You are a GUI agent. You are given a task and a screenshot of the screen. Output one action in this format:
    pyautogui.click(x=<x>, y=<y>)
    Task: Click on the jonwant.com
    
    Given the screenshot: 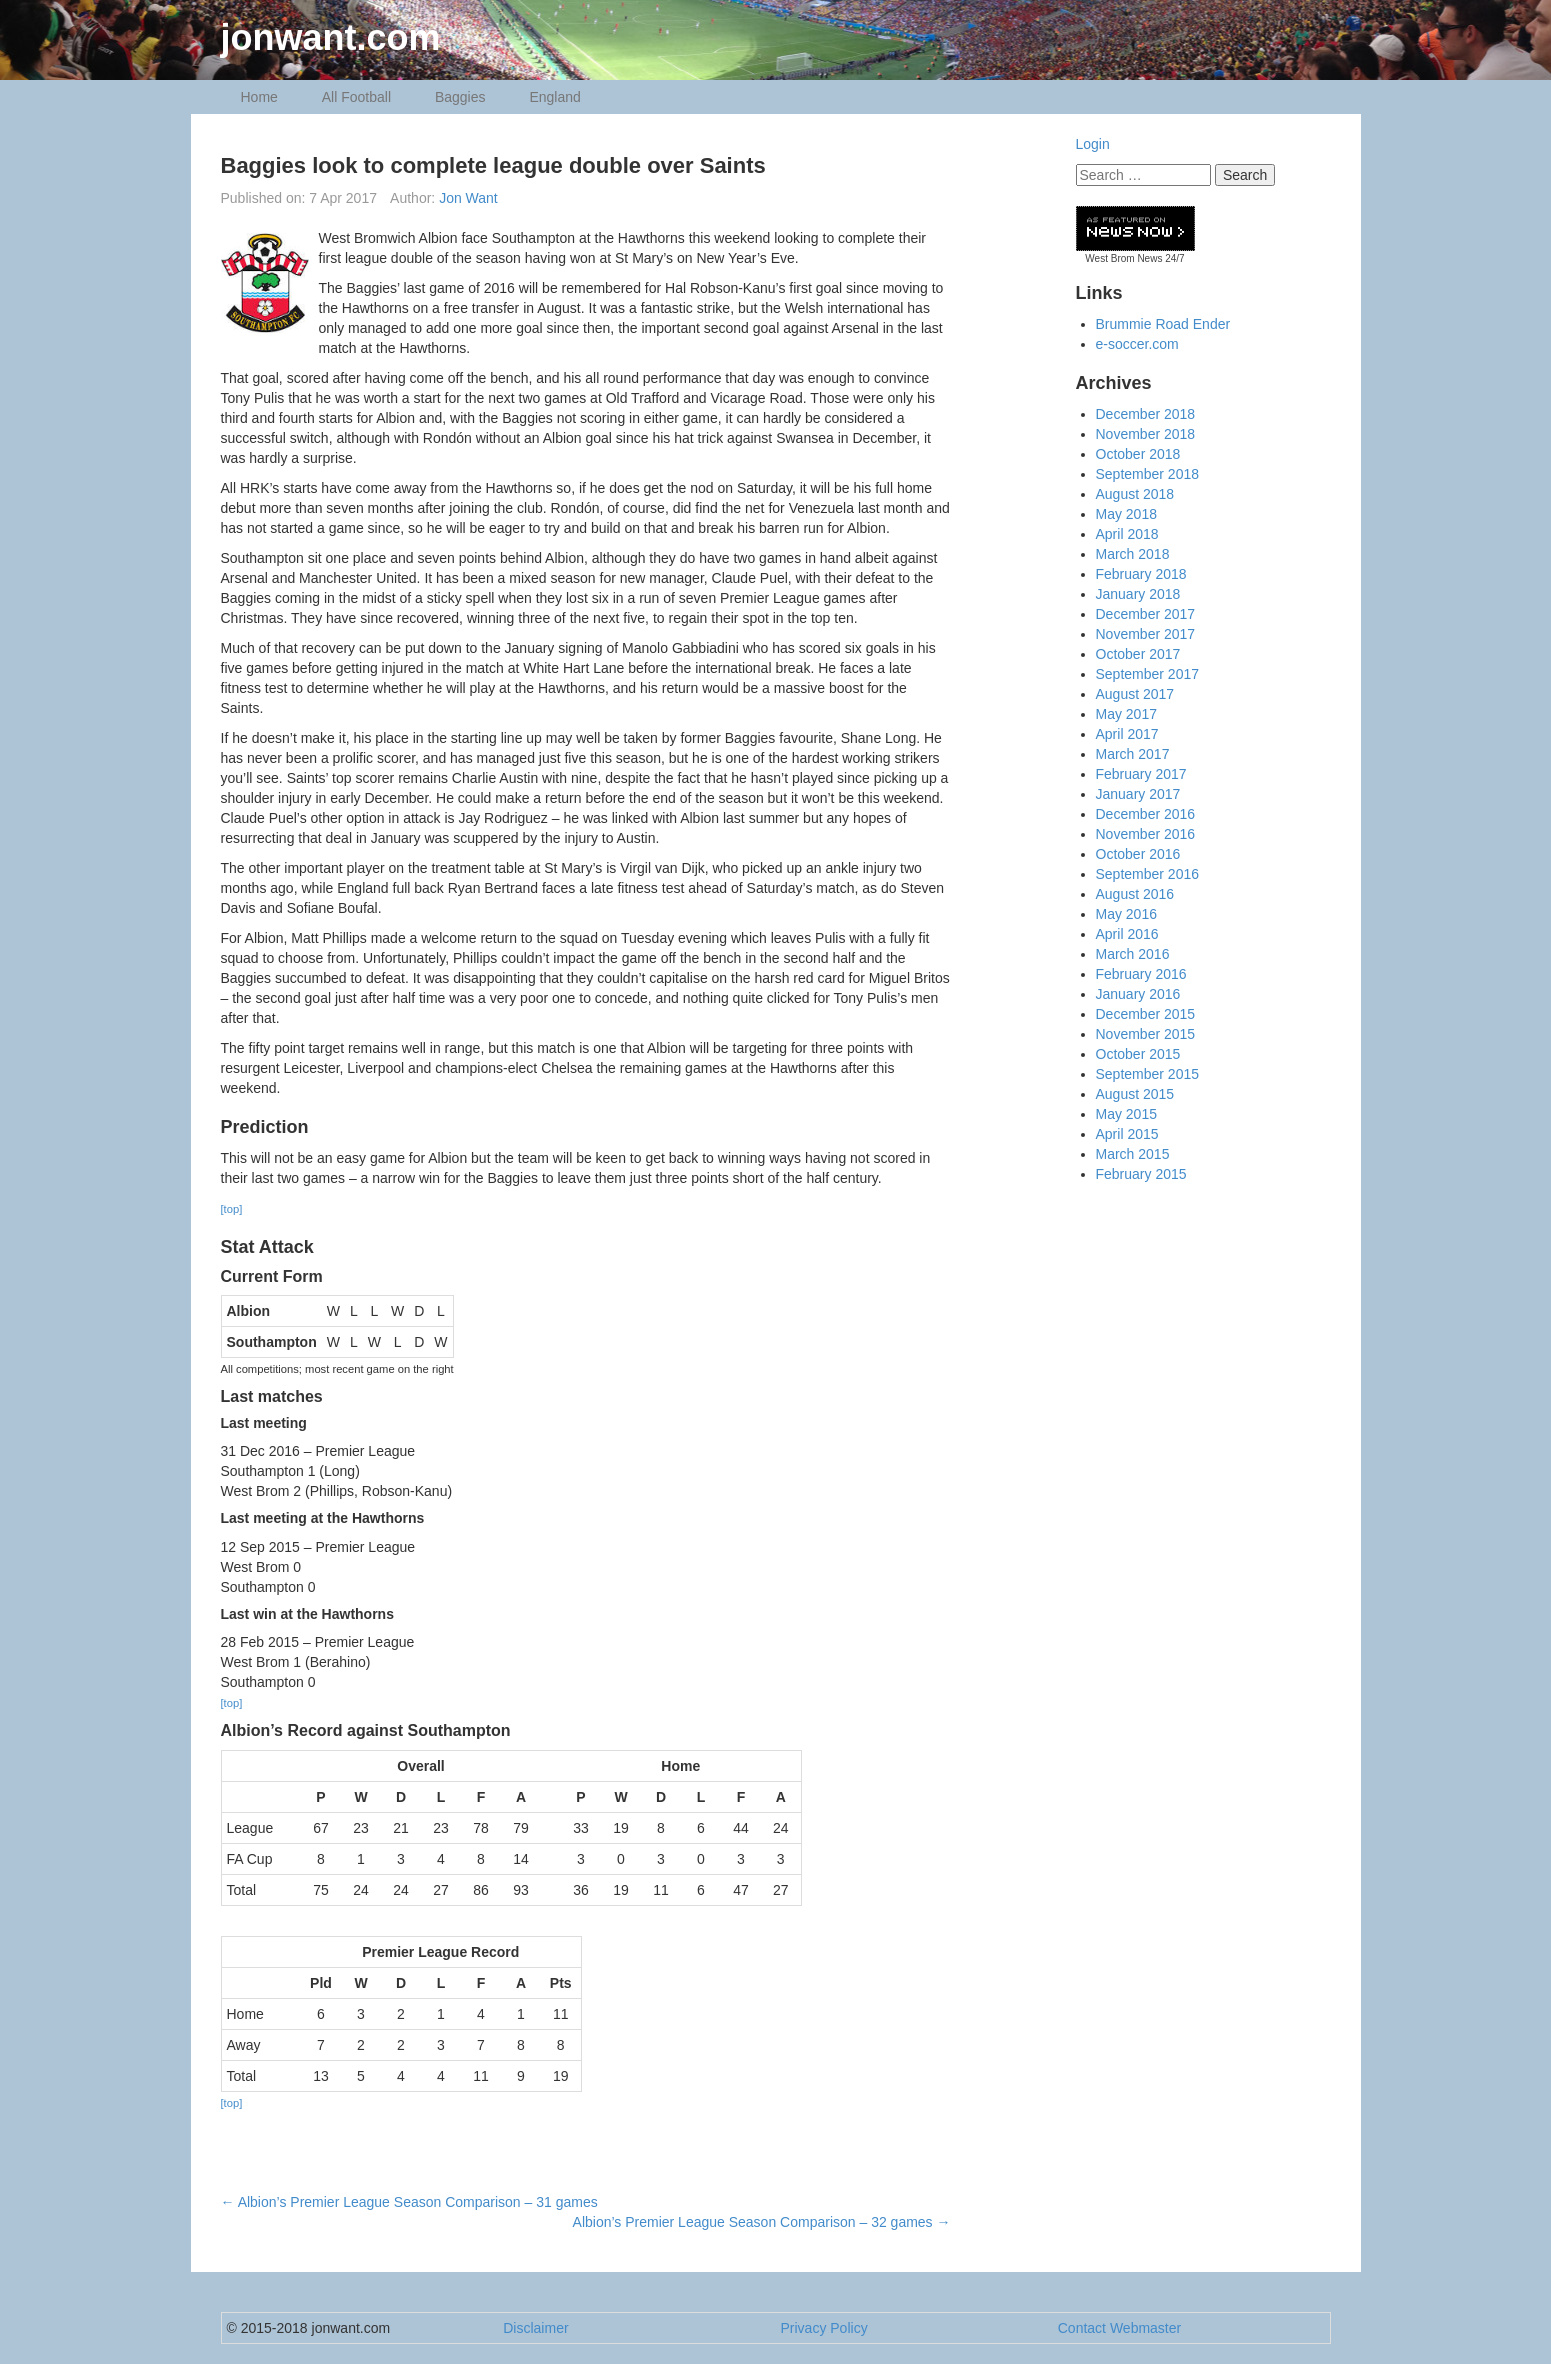 What is the action you would take?
    pyautogui.click(x=331, y=37)
    